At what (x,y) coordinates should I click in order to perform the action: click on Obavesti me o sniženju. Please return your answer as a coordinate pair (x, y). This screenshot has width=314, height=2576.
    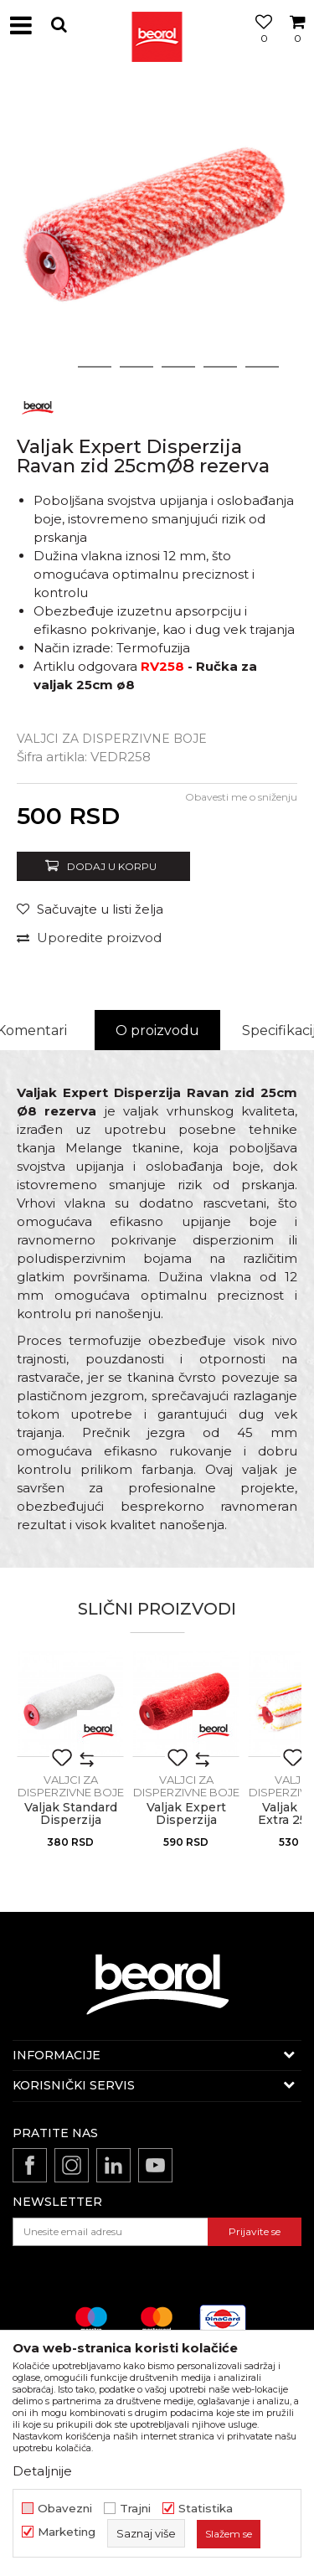
    Looking at the image, I should click on (241, 797).